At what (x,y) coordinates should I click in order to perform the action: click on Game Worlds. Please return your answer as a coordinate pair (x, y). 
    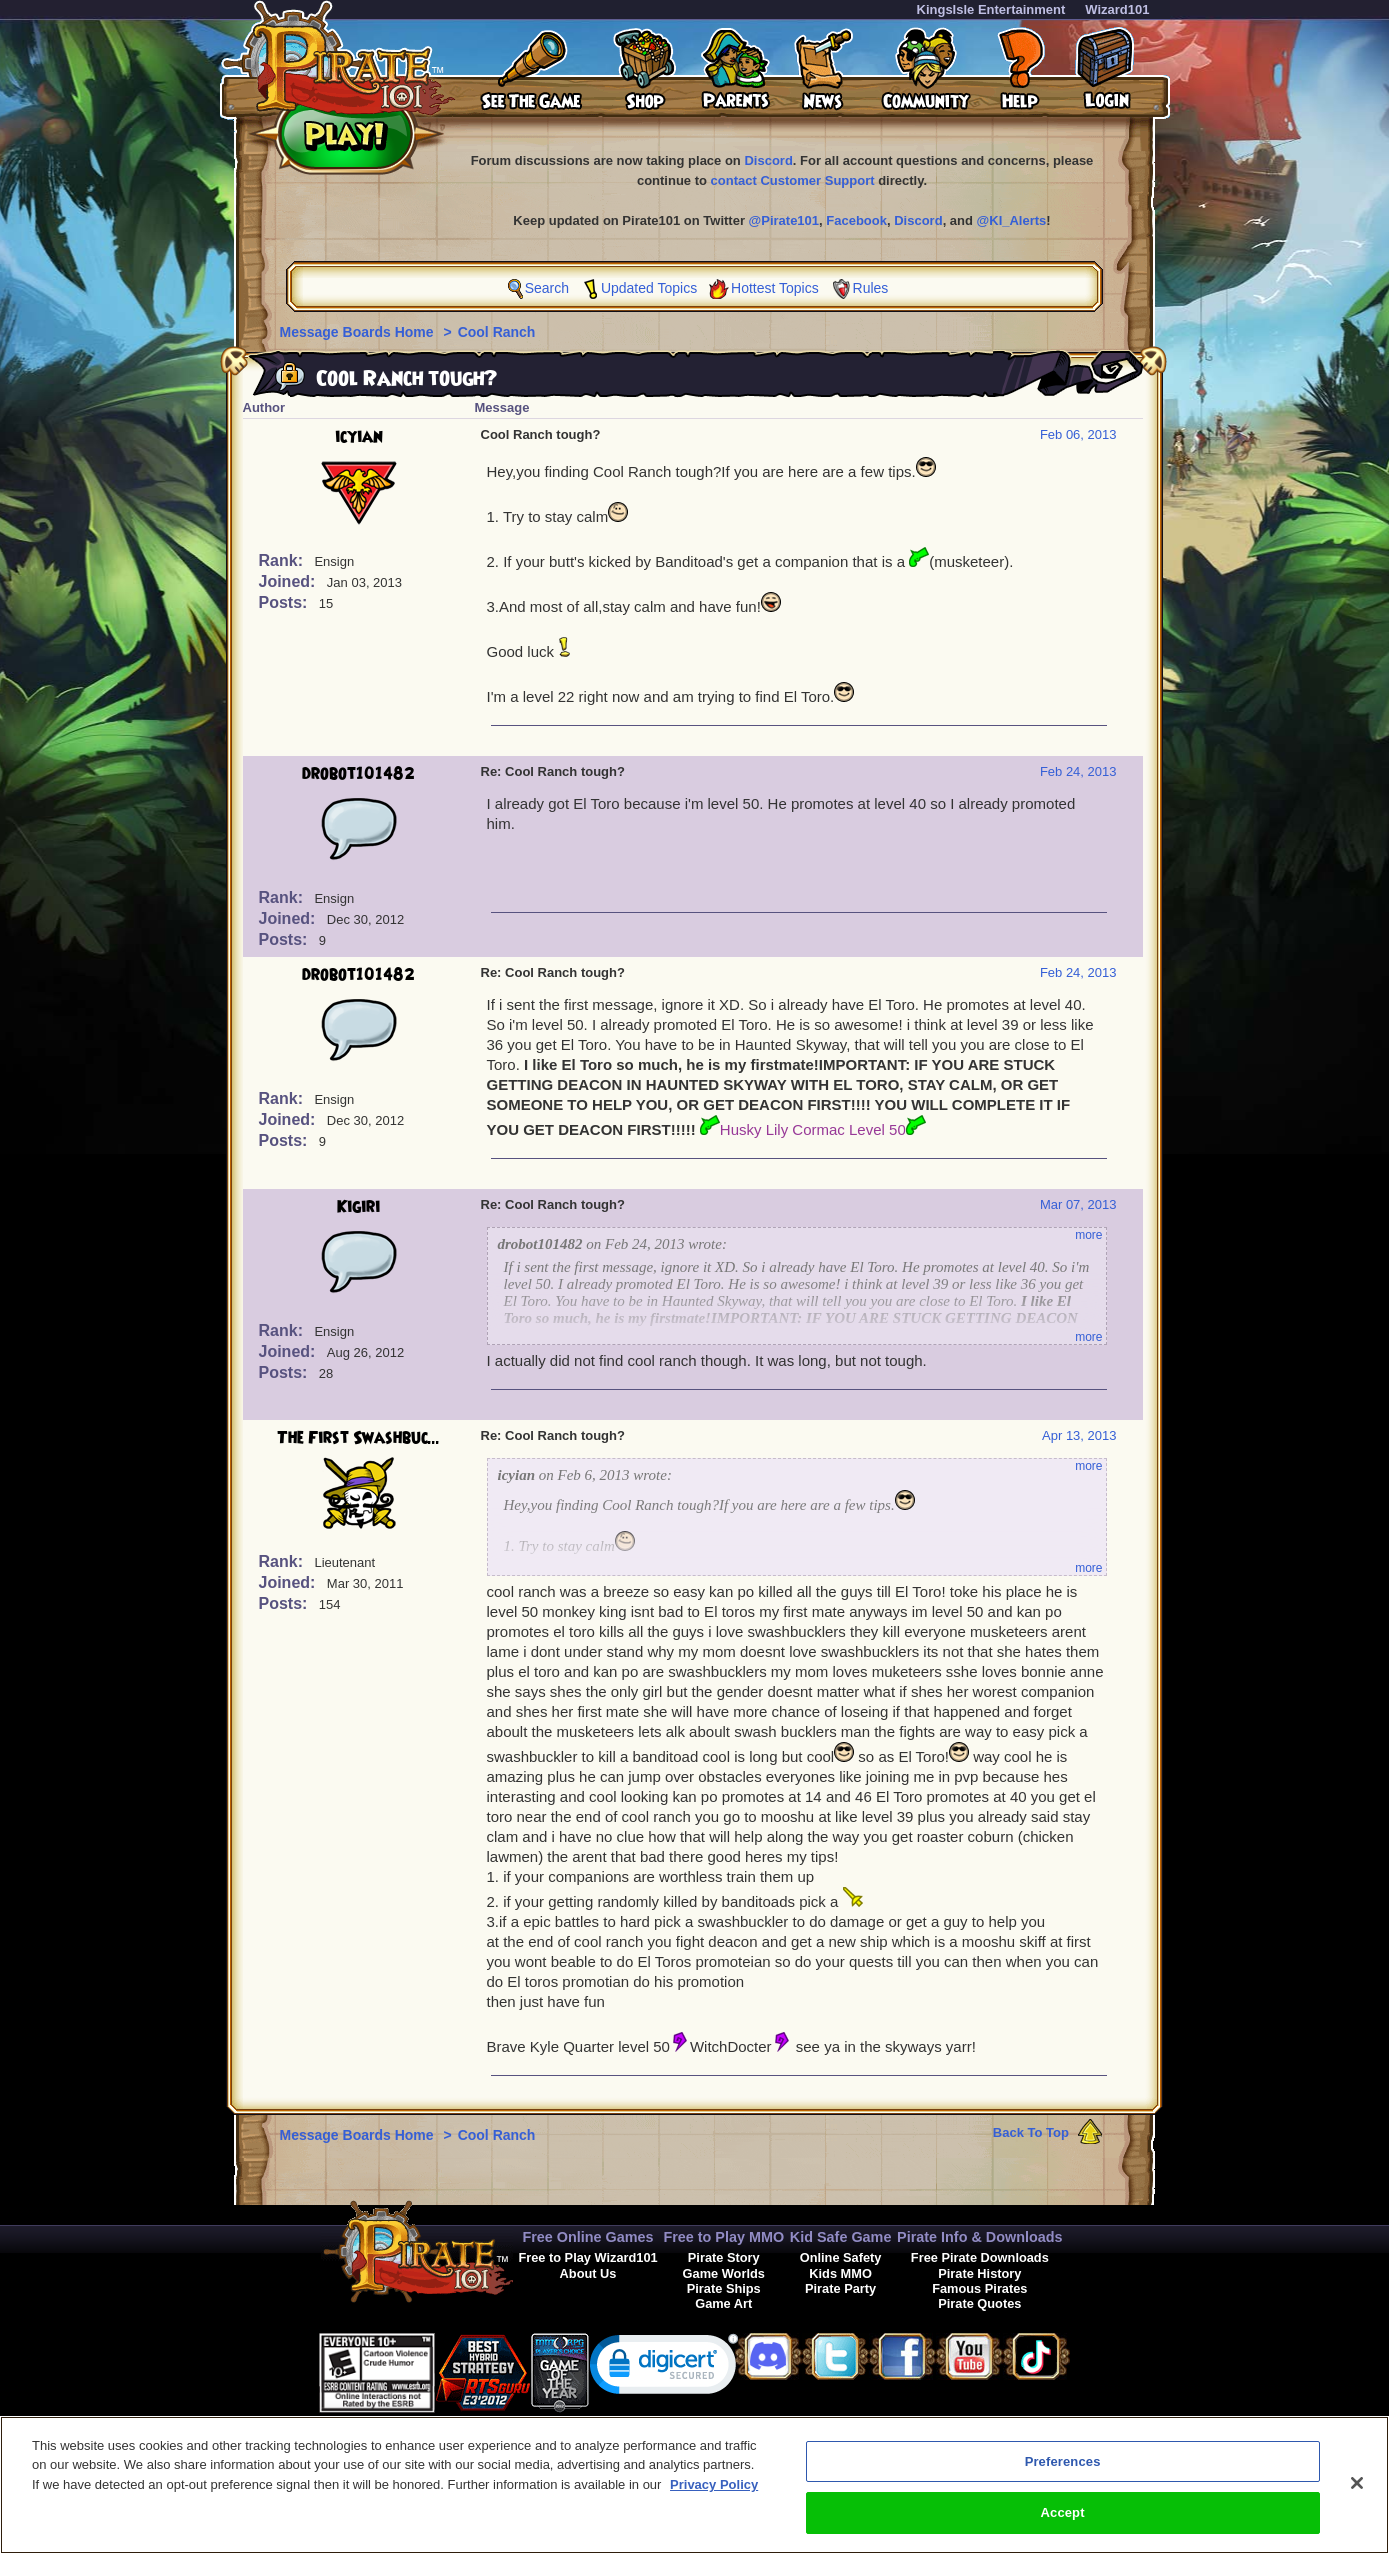
    Looking at the image, I should click on (724, 2273).